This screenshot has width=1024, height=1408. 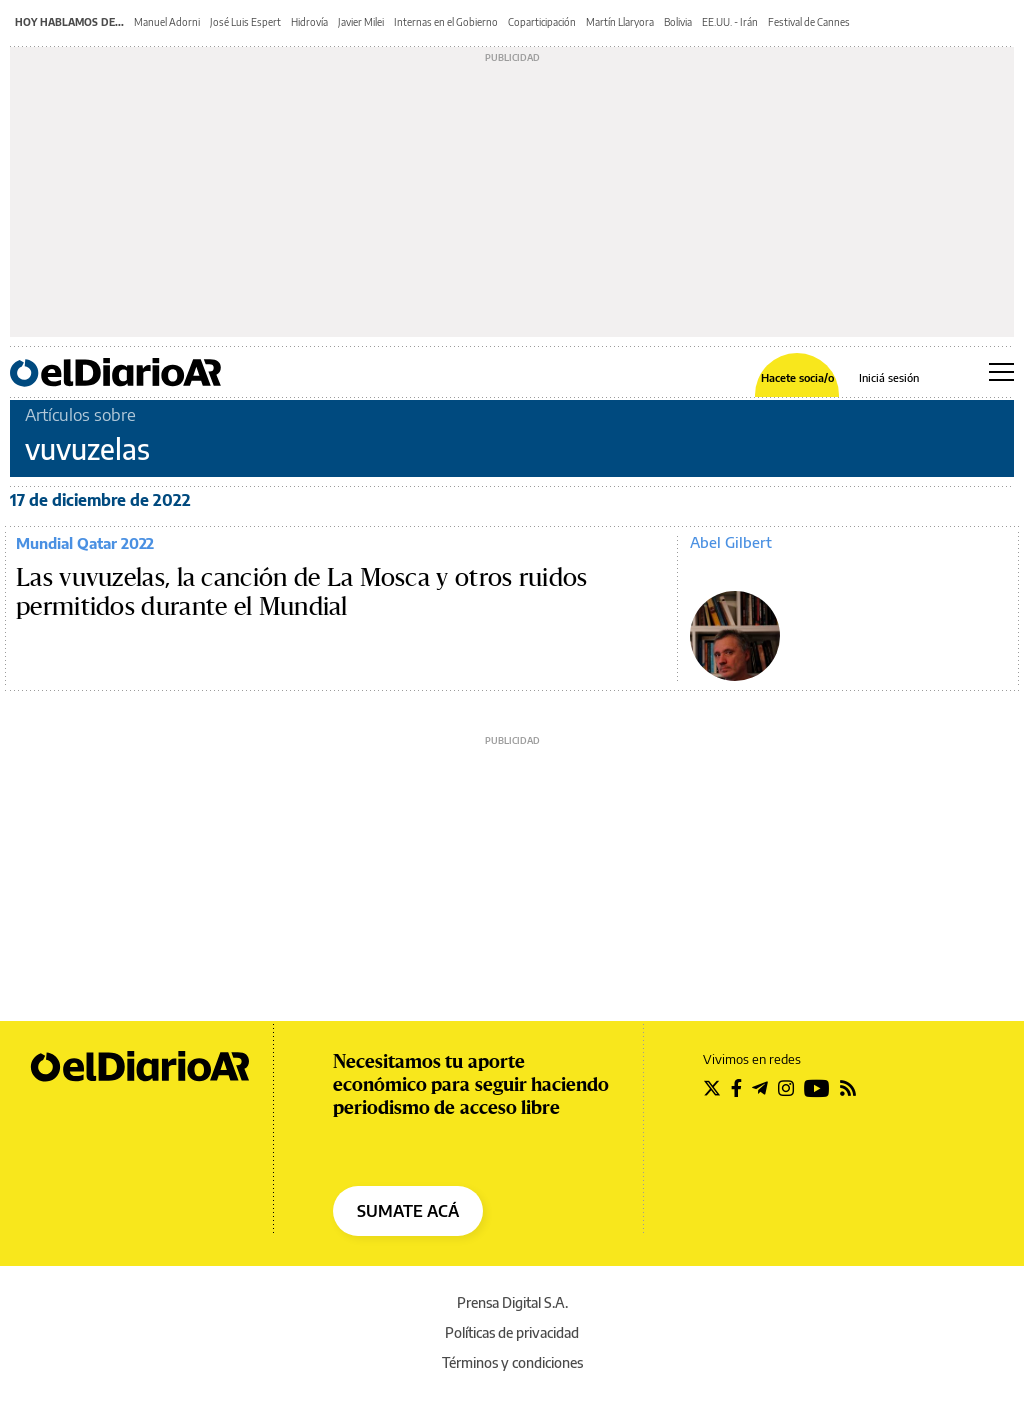 What do you see at coordinates (1001, 372) in the screenshot?
I see `[Abrir menú principal]` at bounding box center [1001, 372].